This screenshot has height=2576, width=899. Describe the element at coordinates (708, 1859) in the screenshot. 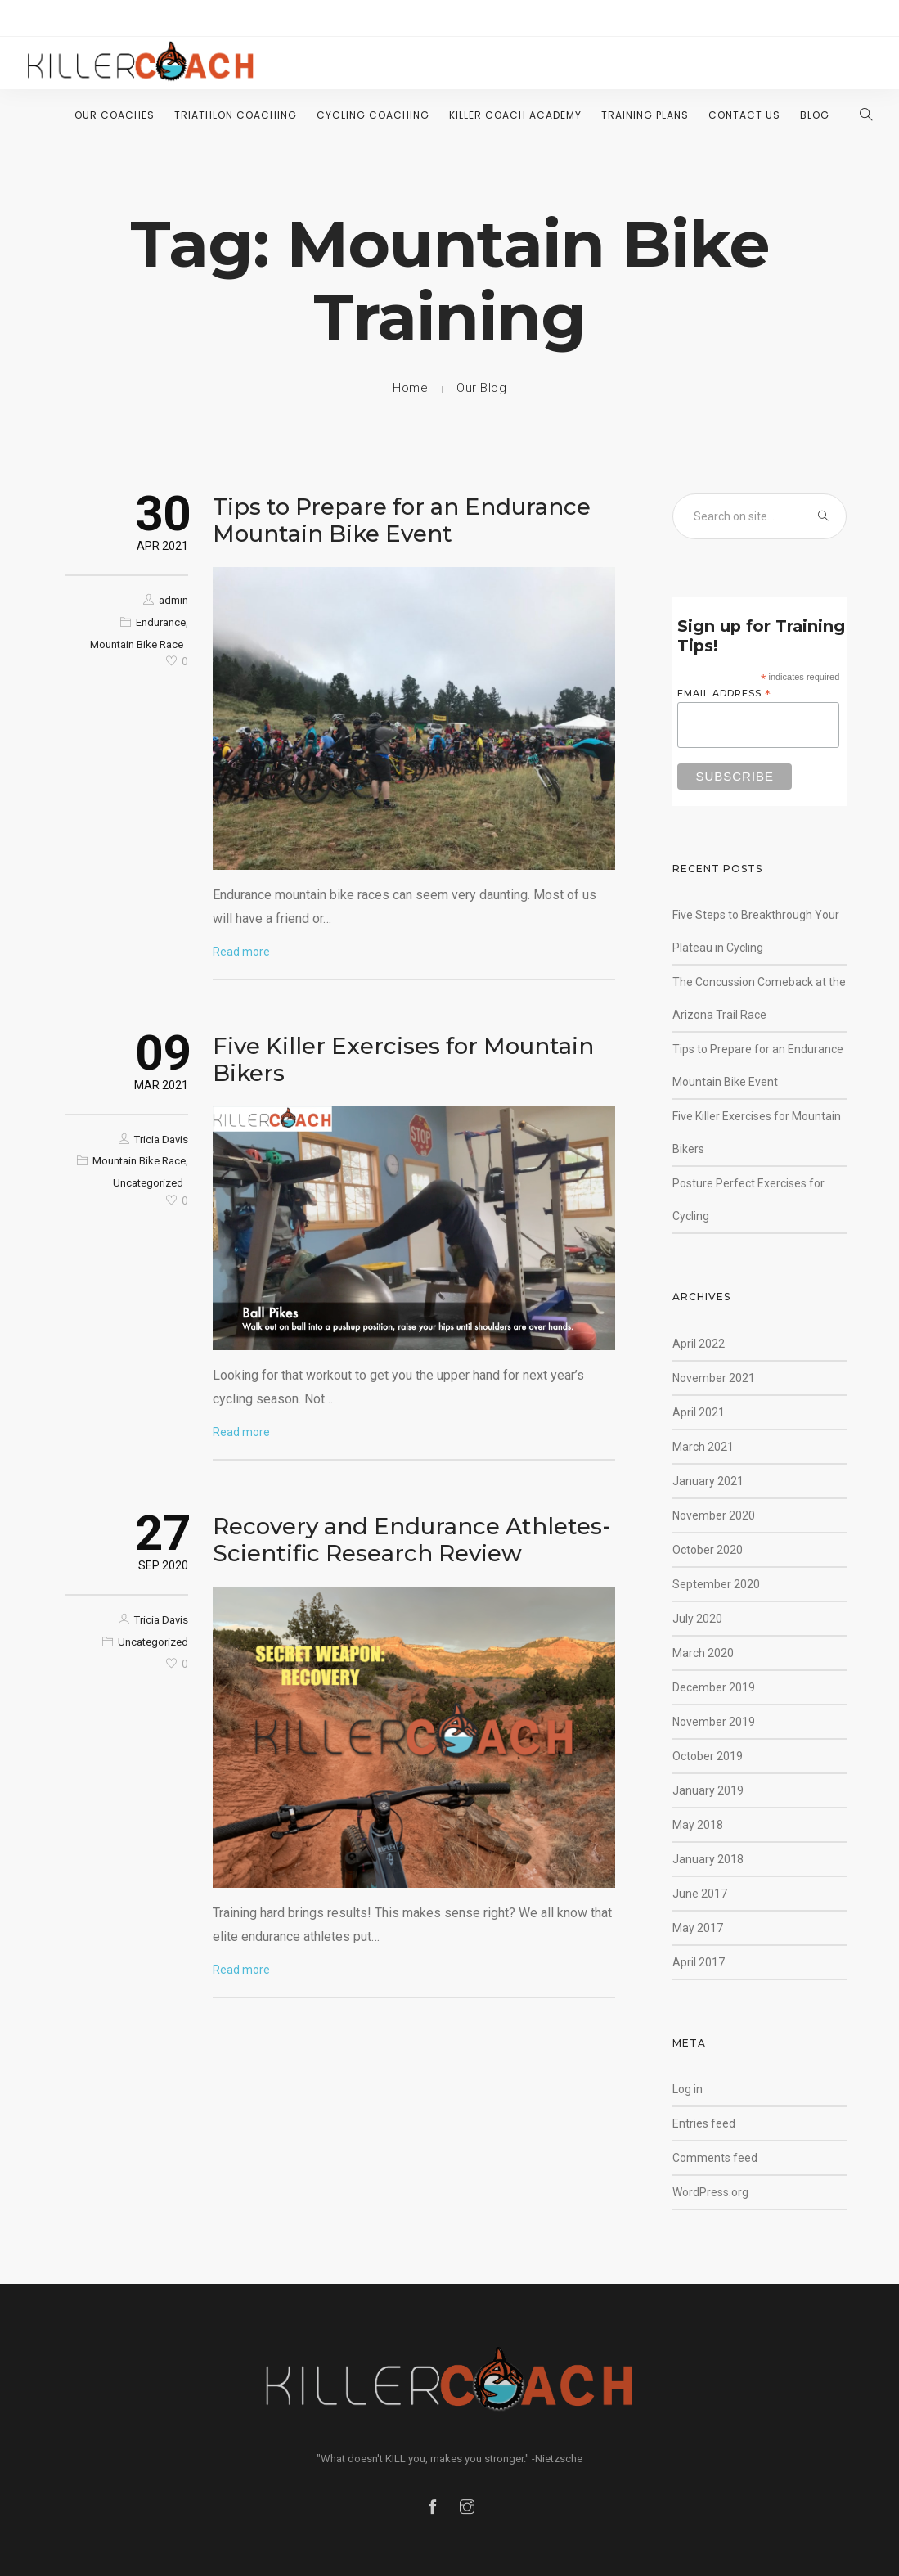

I see `January 2018` at that location.